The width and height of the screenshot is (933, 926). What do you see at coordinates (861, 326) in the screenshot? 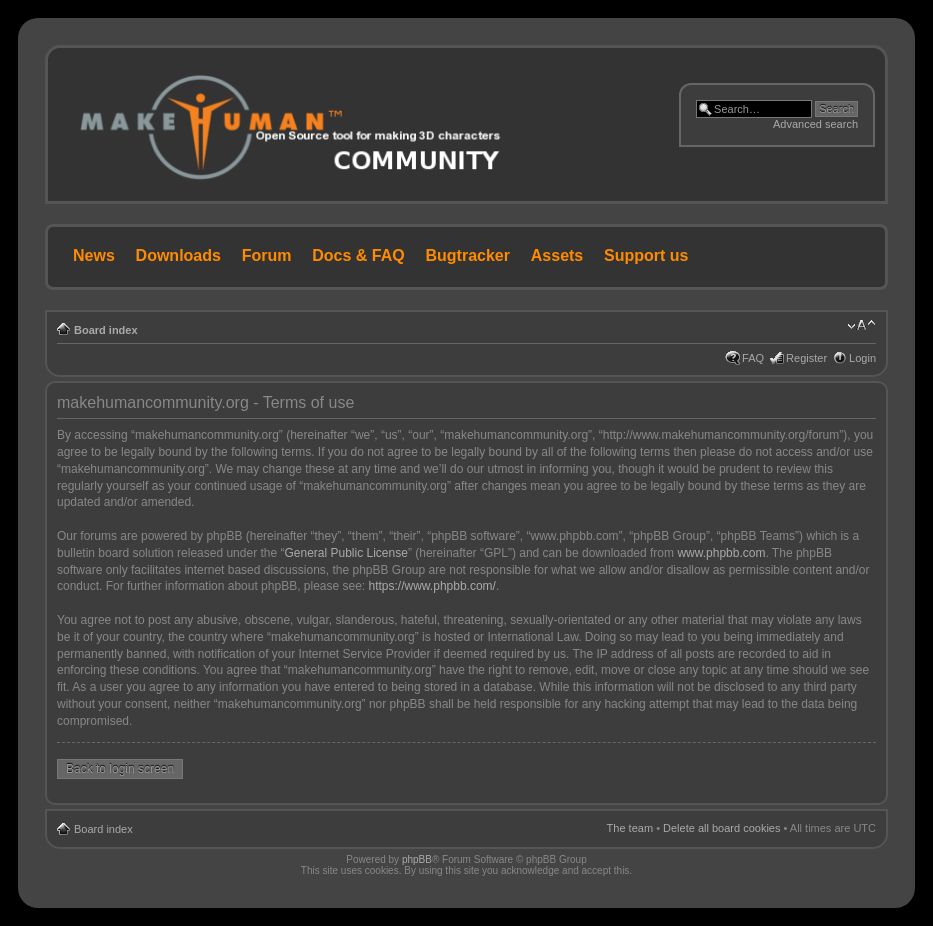
I see `Change font size` at bounding box center [861, 326].